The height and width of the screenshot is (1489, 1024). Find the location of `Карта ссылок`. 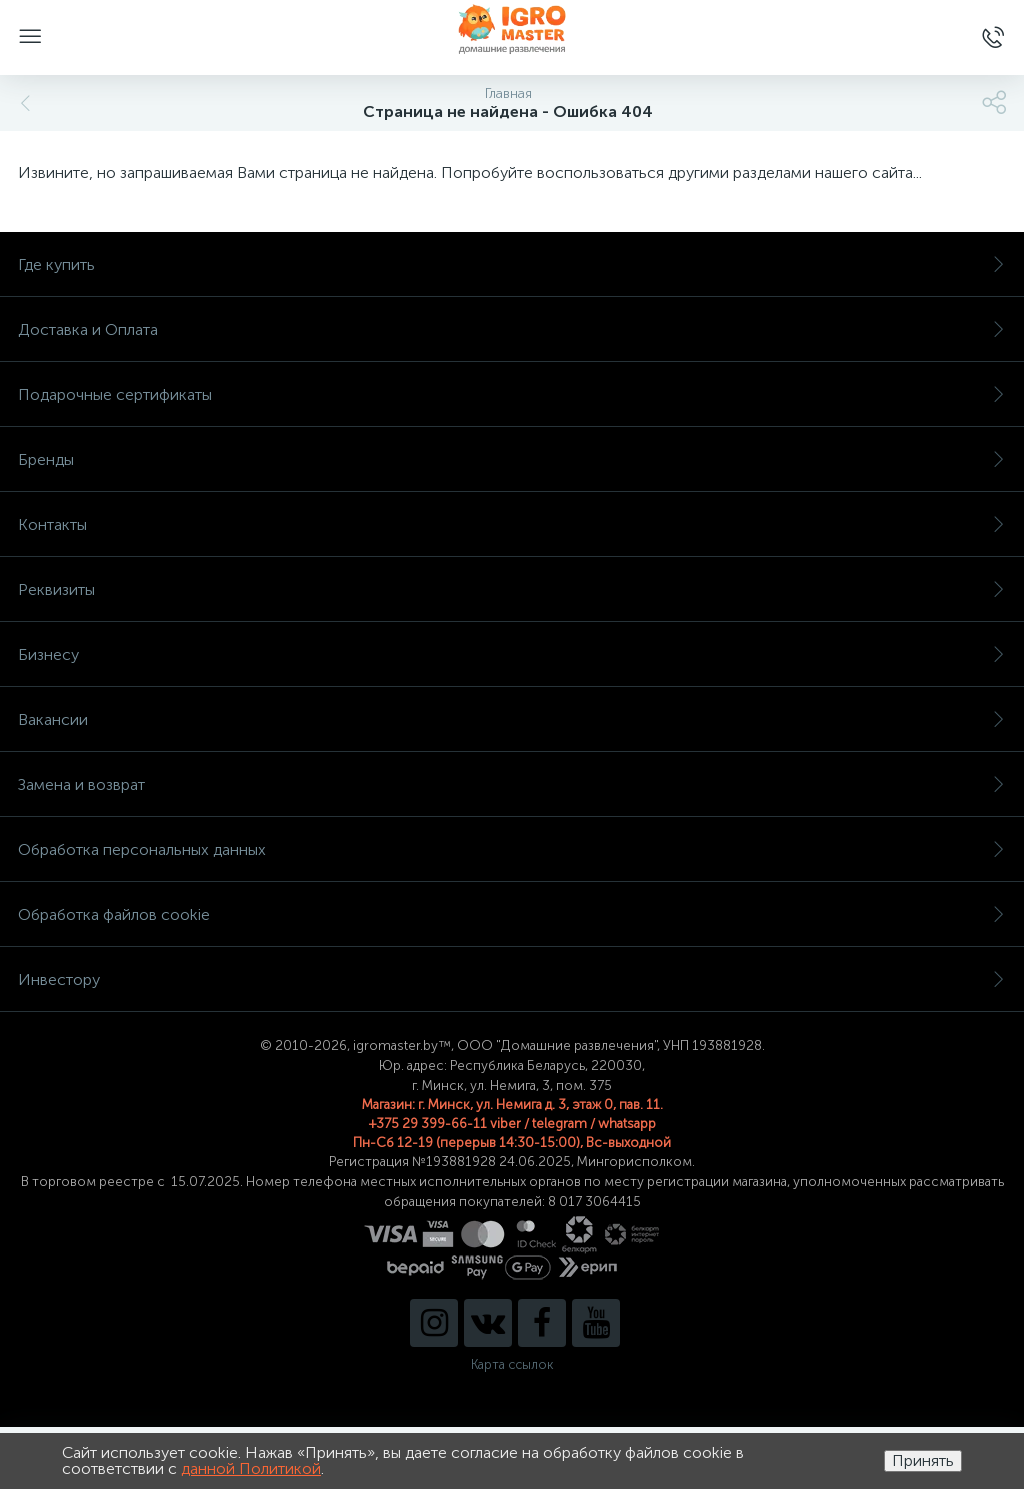

Карта ссылок is located at coordinates (512, 1364).